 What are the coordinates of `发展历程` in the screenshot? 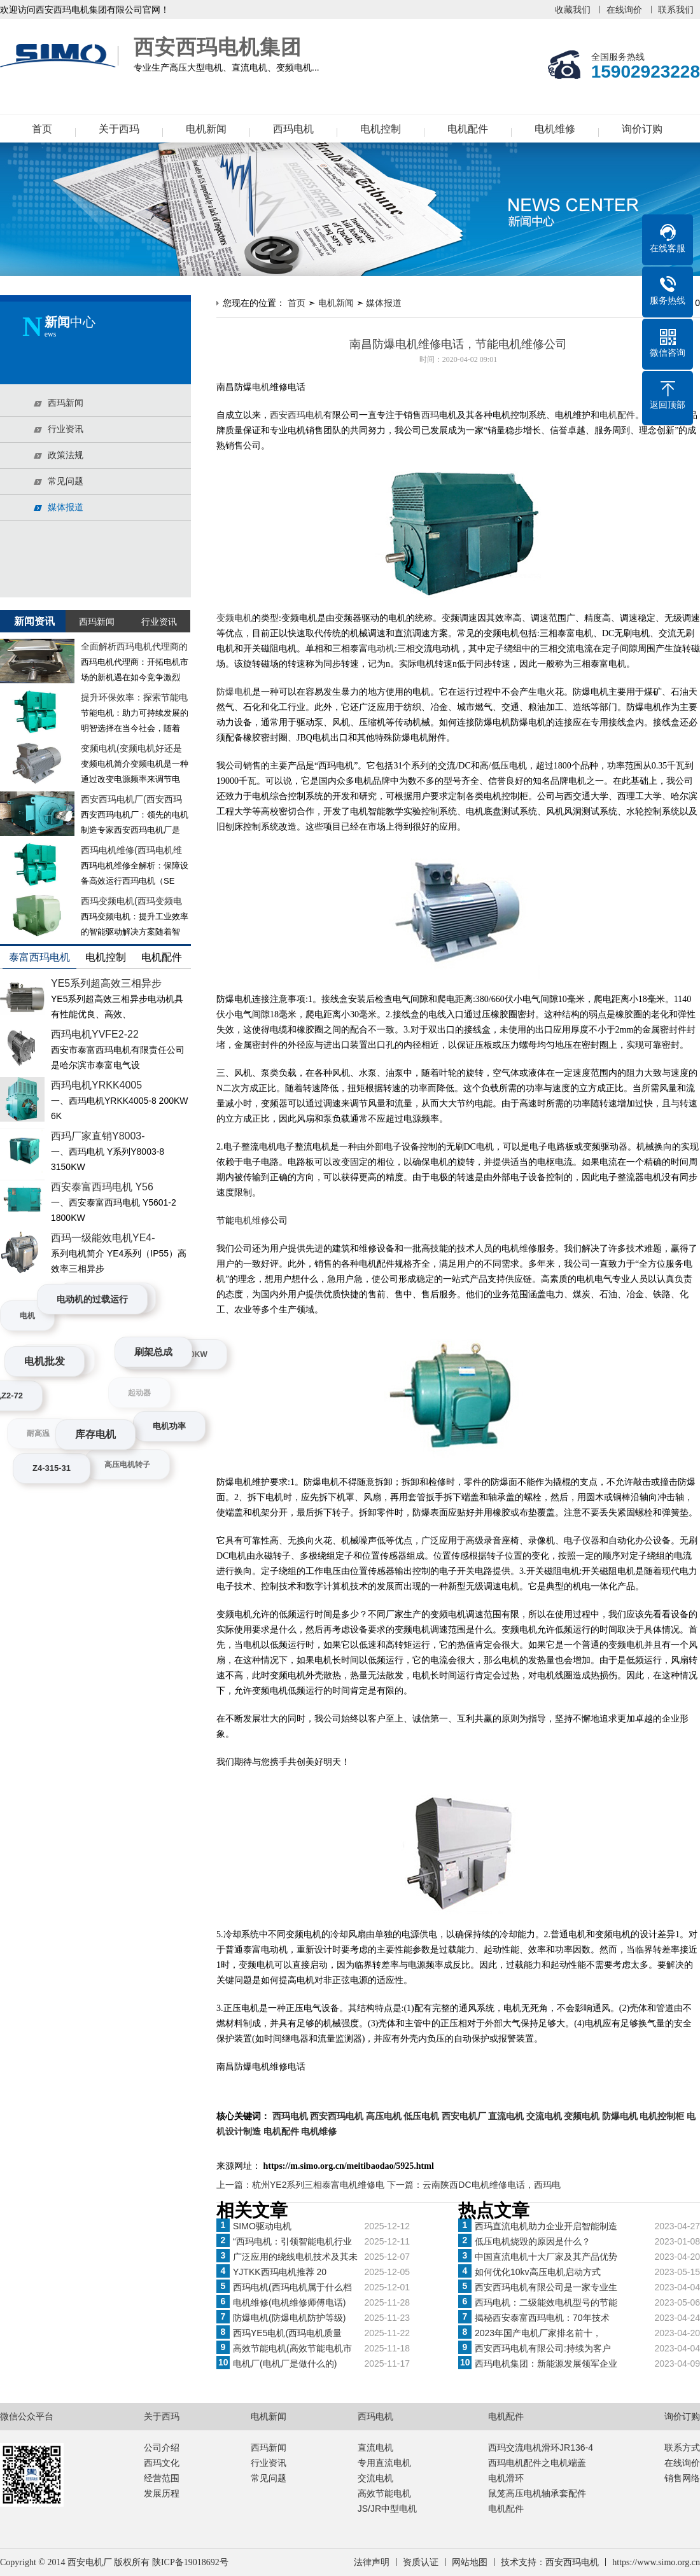 It's located at (161, 2493).